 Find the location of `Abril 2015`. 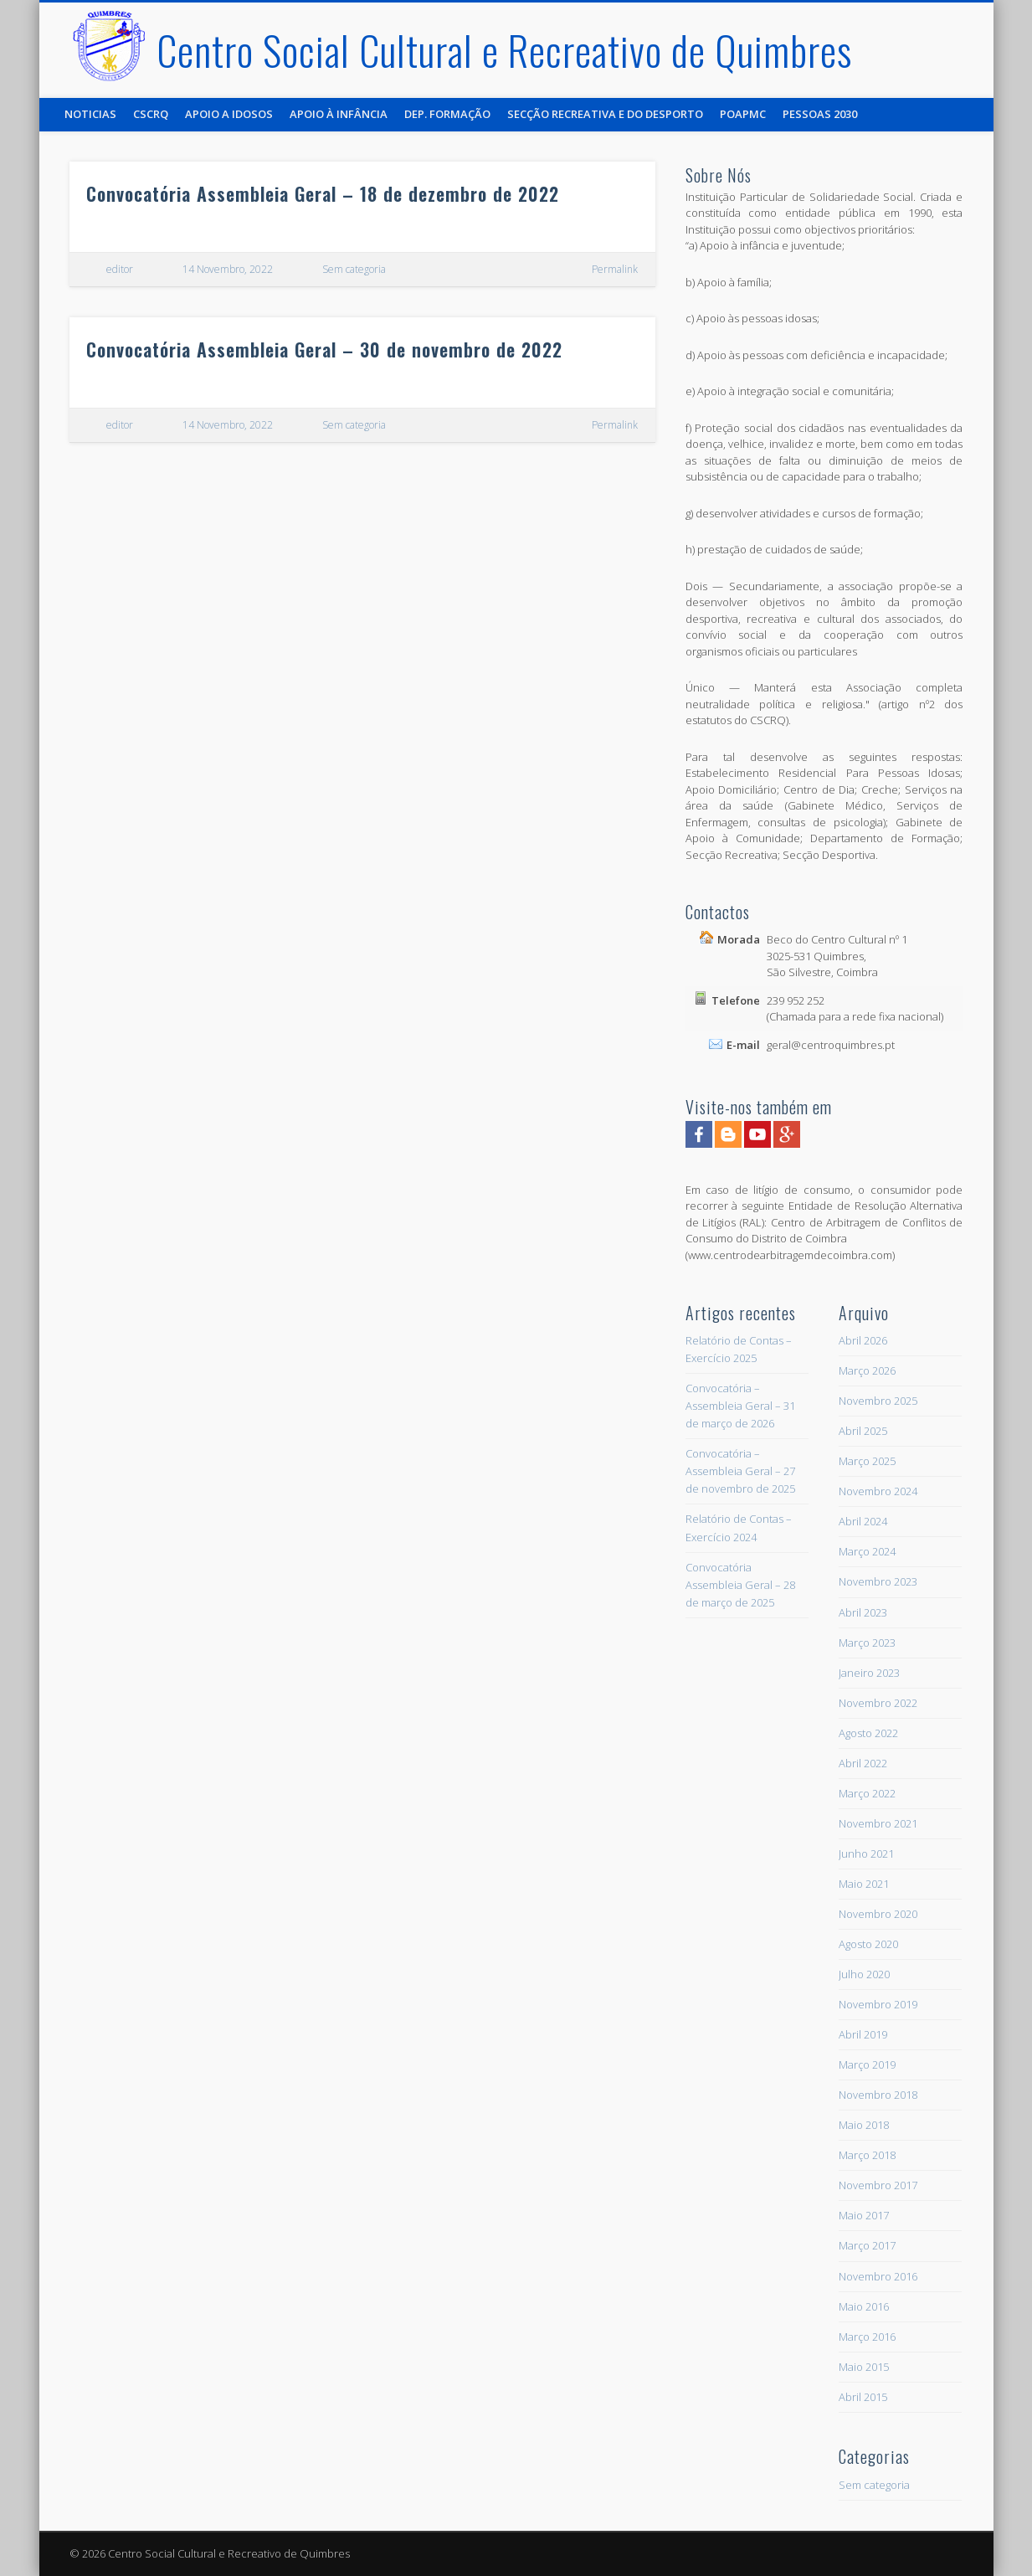

Abril 2015 is located at coordinates (863, 2396).